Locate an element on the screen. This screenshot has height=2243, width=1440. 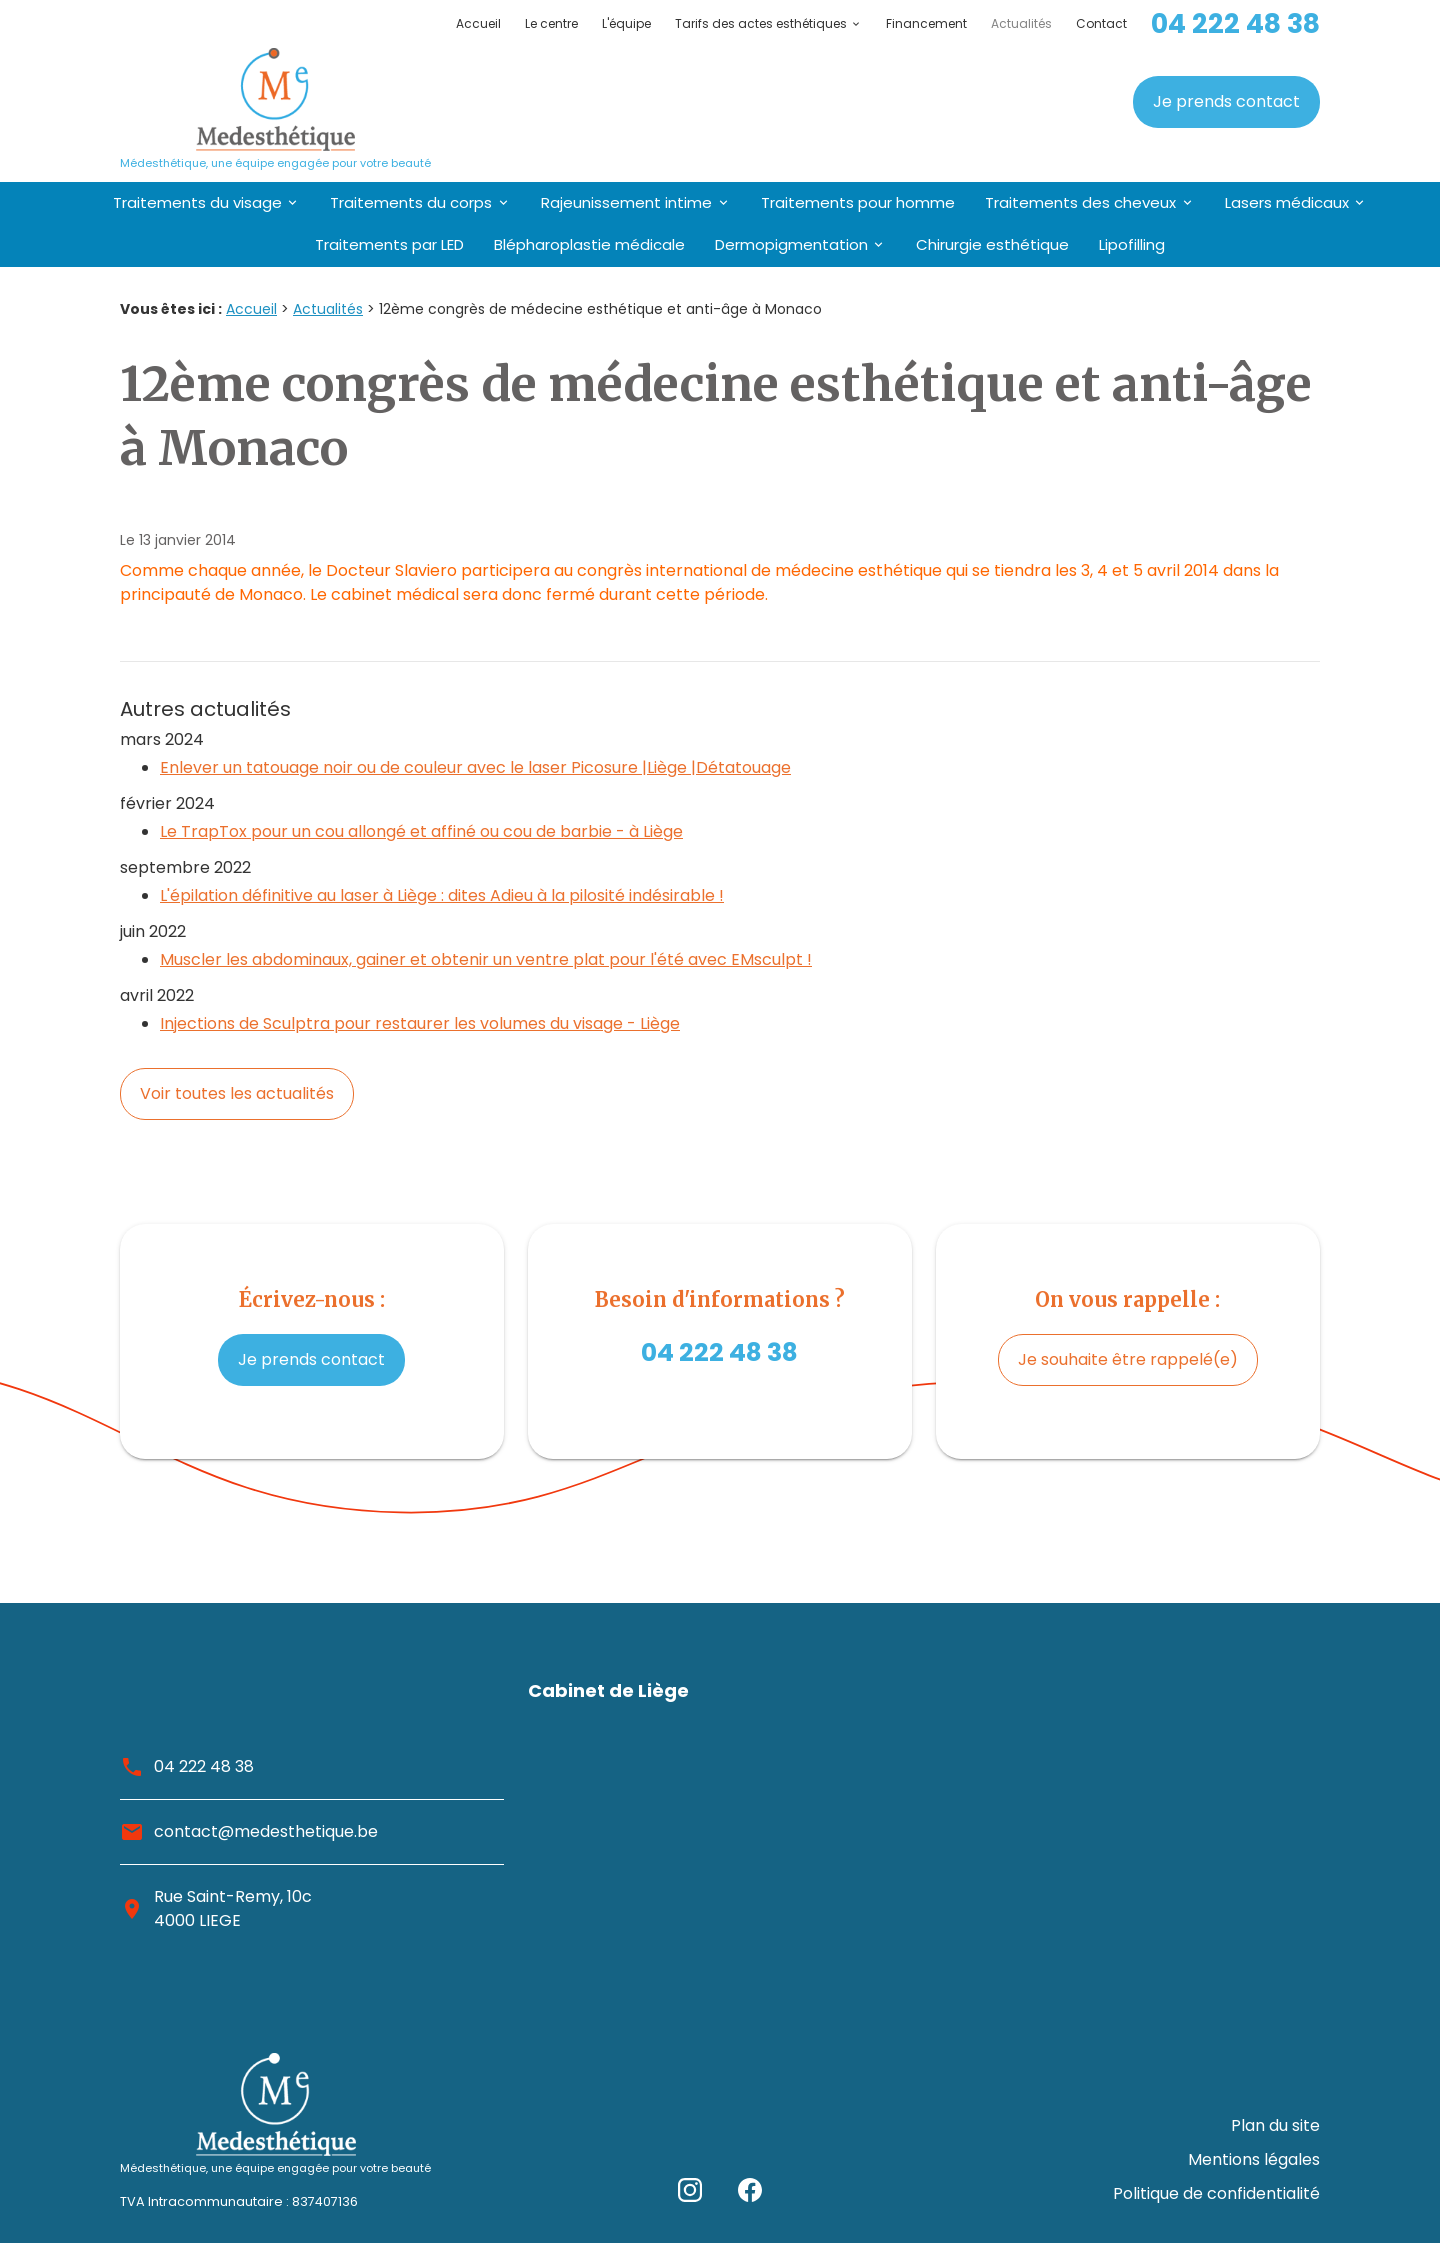
Le centre is located at coordinates (551, 23).